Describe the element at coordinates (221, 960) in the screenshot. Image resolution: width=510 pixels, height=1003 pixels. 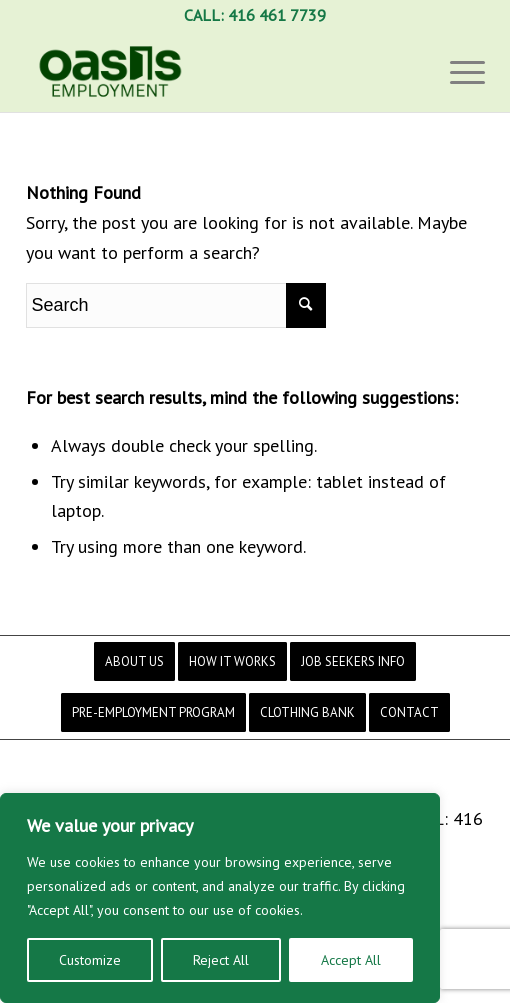
I see `Reject All` at that location.